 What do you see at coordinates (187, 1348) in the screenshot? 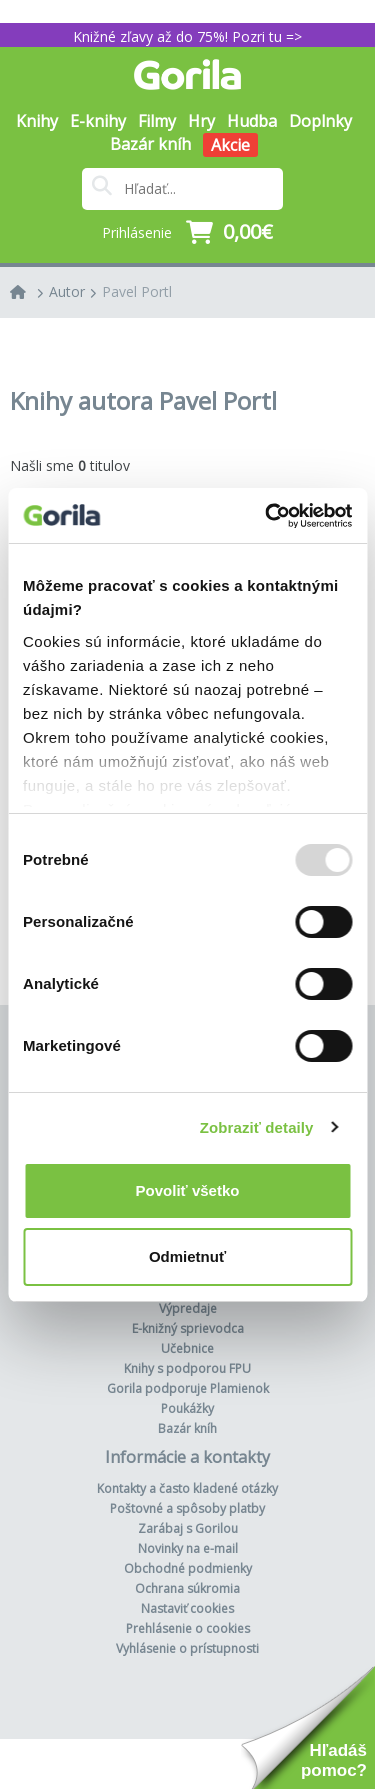
I see `Učebnice` at bounding box center [187, 1348].